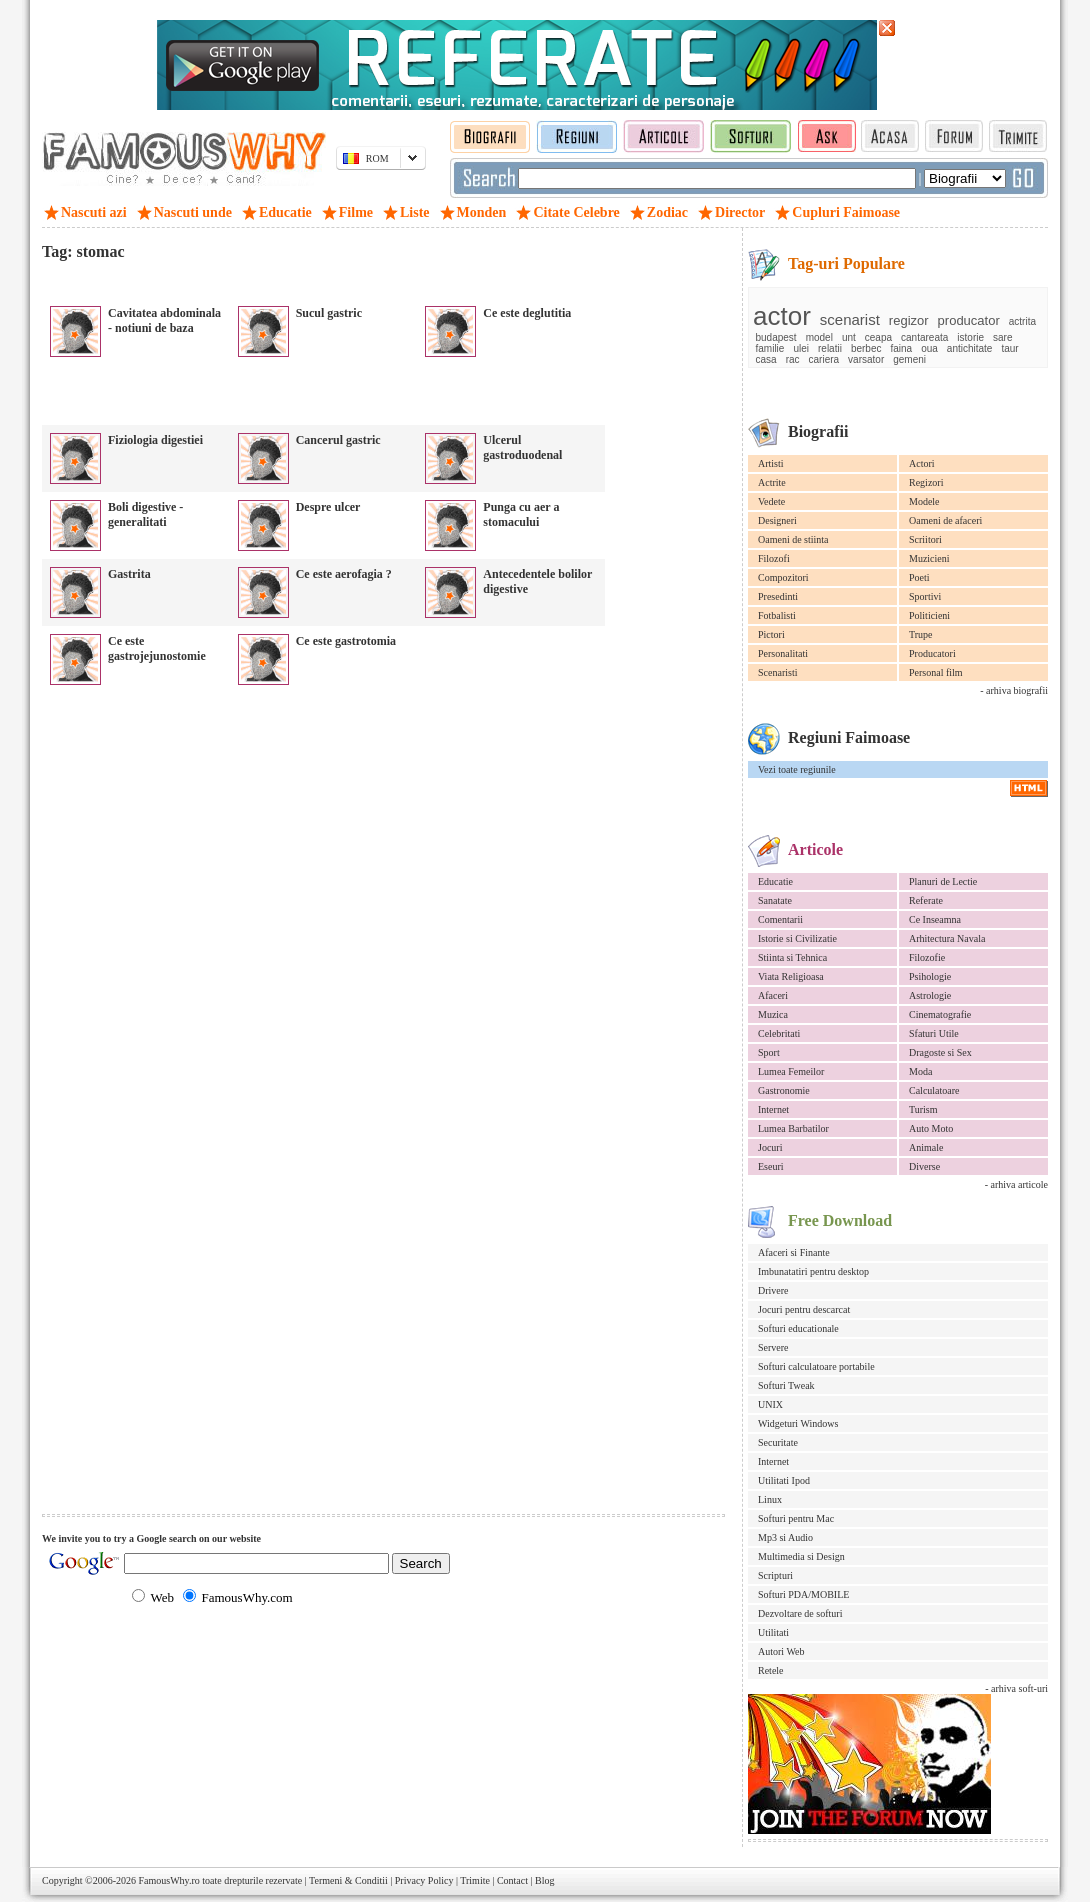 The width and height of the screenshot is (1090, 1902). What do you see at coordinates (920, 1071) in the screenshot?
I see `Moda` at bounding box center [920, 1071].